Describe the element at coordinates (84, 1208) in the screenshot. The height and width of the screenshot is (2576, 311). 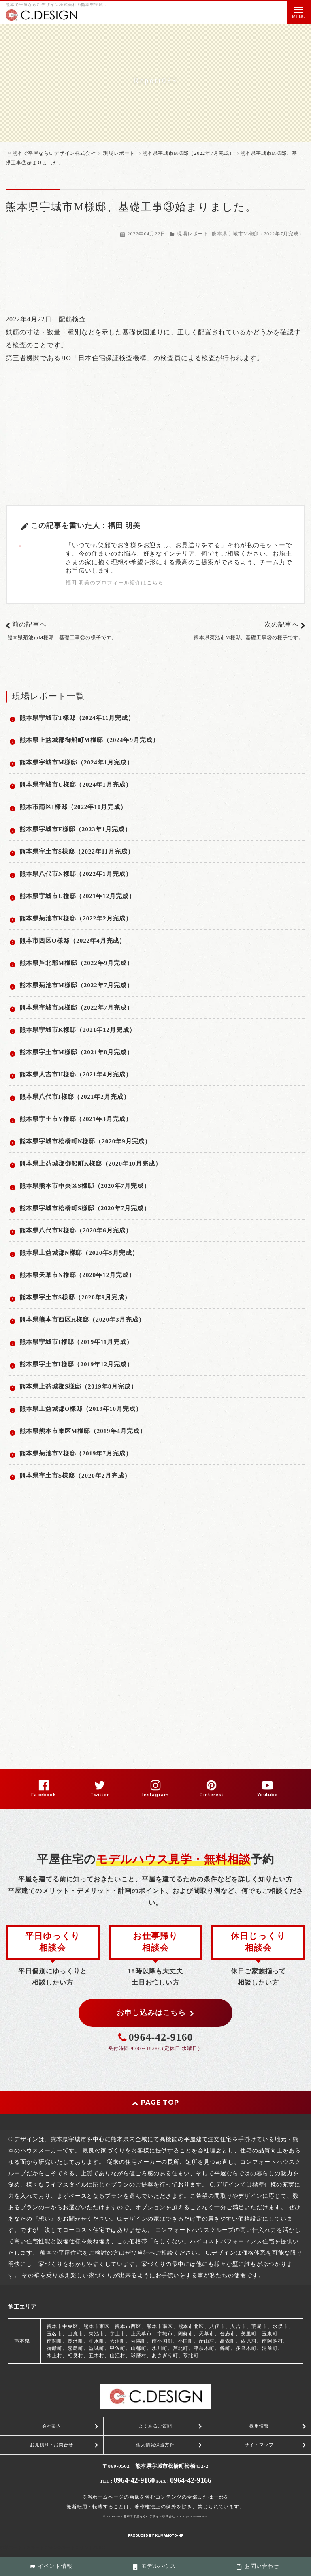
I see `熊本県宇城市松橋町S様邸（2020年7月完成）` at that location.